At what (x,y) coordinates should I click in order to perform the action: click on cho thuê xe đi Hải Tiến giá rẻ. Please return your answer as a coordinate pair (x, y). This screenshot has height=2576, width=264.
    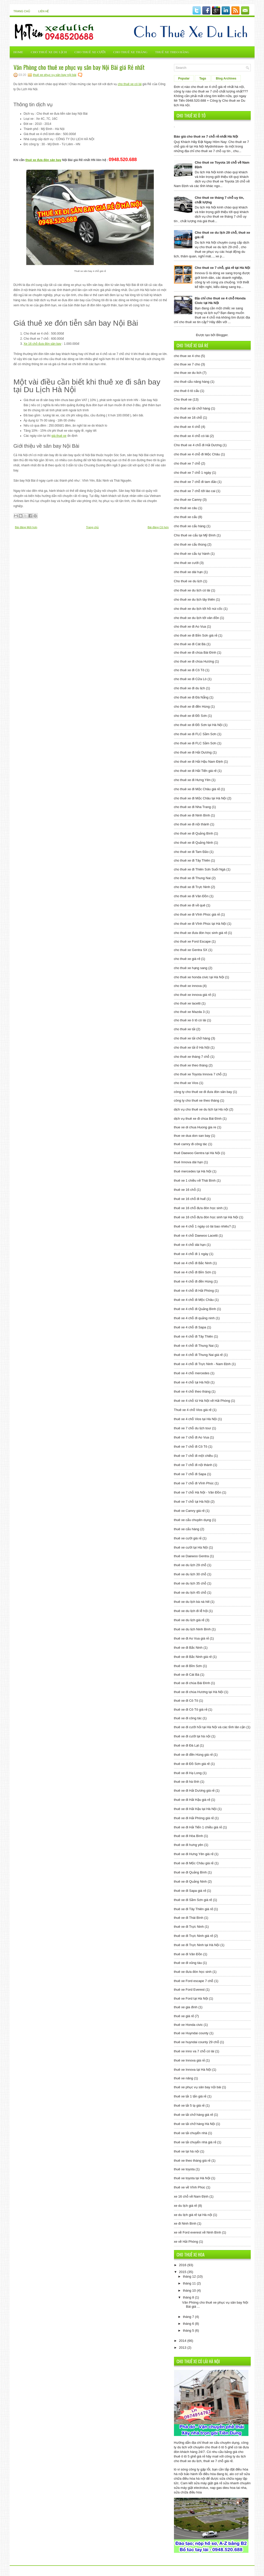
    Looking at the image, I should click on (195, 771).